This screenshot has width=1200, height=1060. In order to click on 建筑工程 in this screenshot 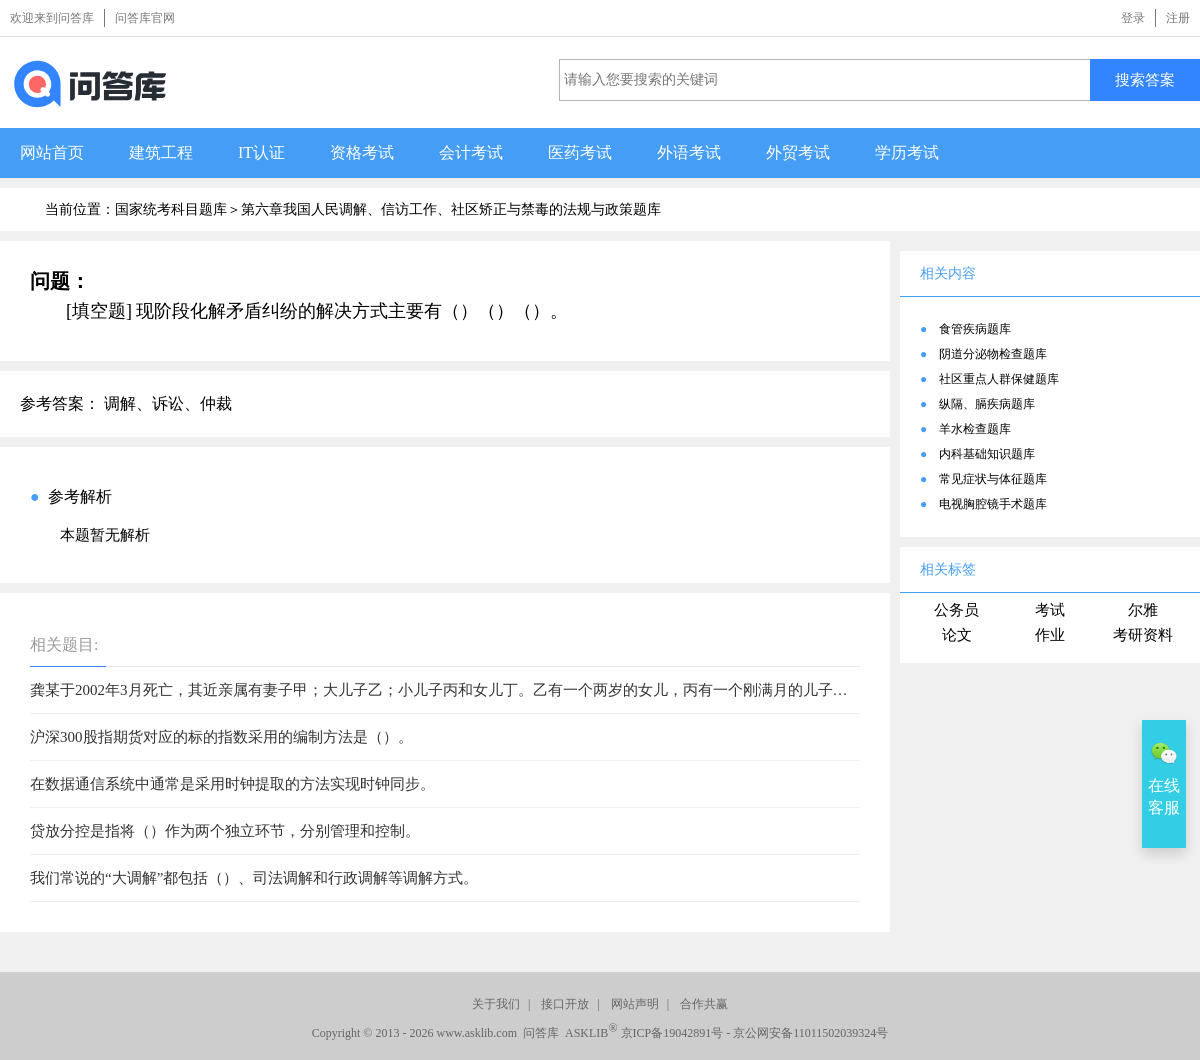, I will do `click(161, 152)`.